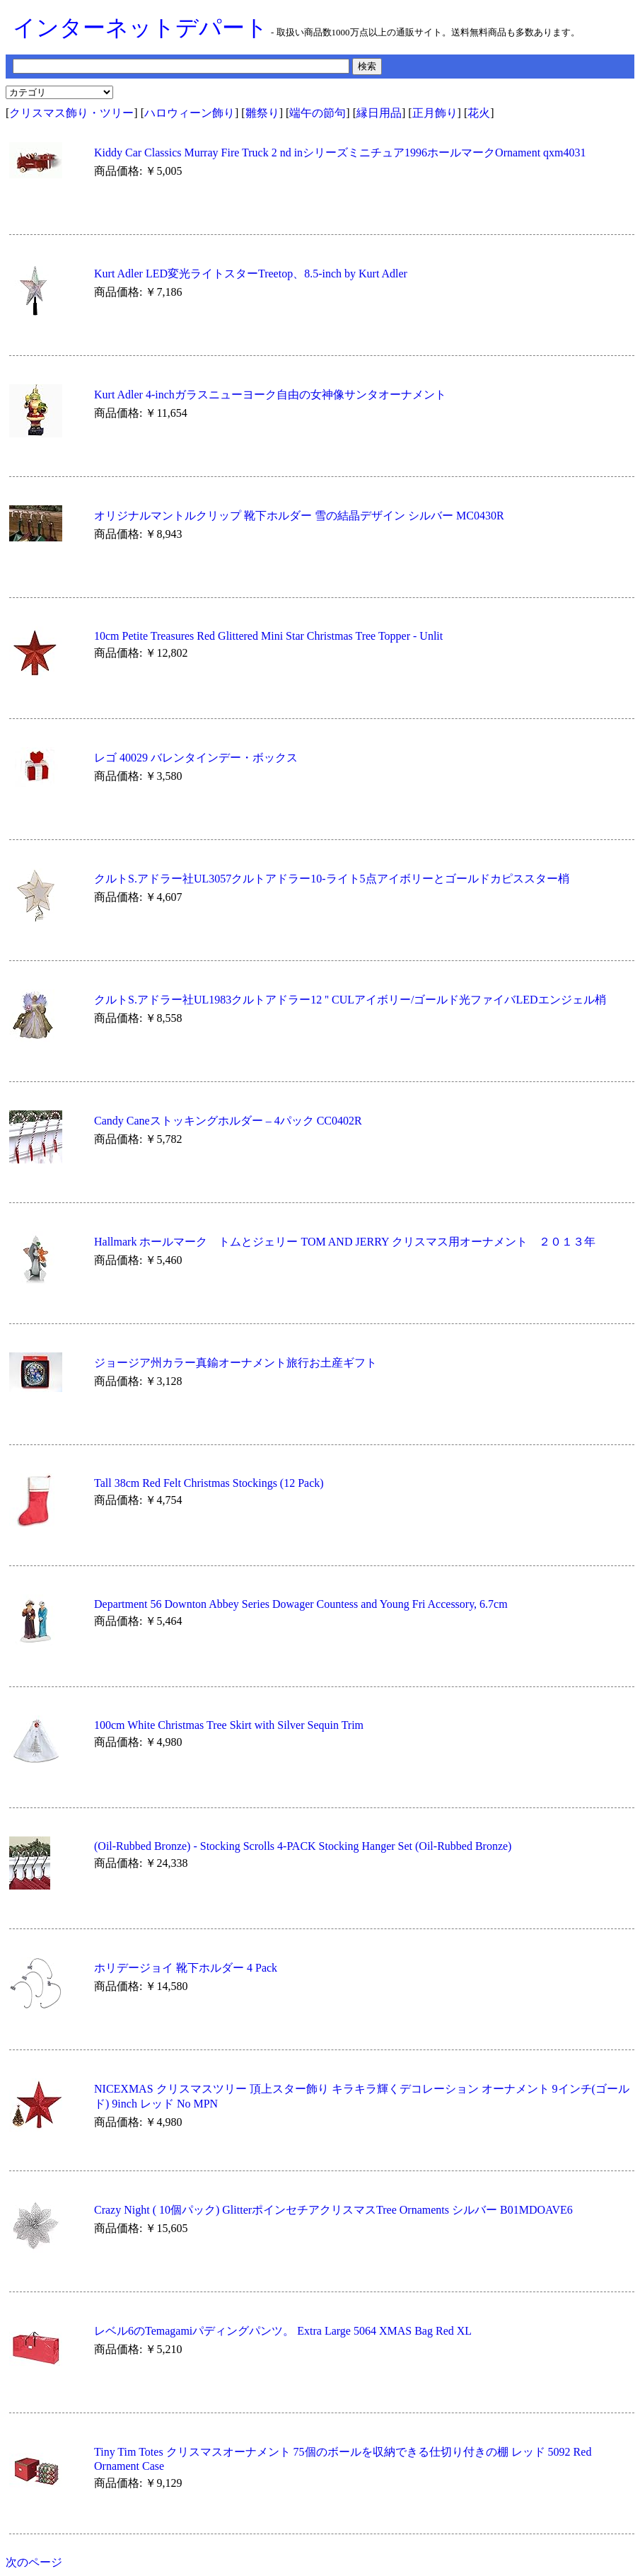 This screenshot has height=2576, width=640. I want to click on Candy Caneストッキングホルダー – 4パック CC0402R, so click(228, 1121).